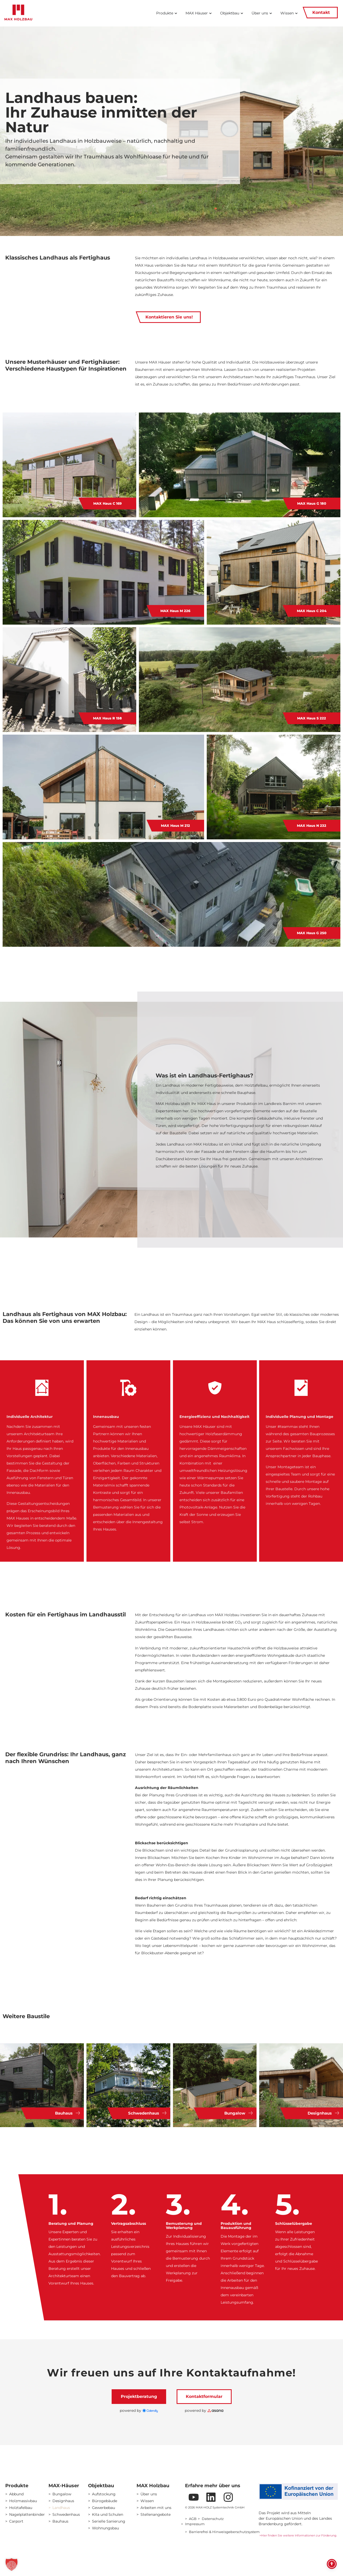  What do you see at coordinates (168, 317) in the screenshot?
I see `Kontaktieren Sie uns!` at bounding box center [168, 317].